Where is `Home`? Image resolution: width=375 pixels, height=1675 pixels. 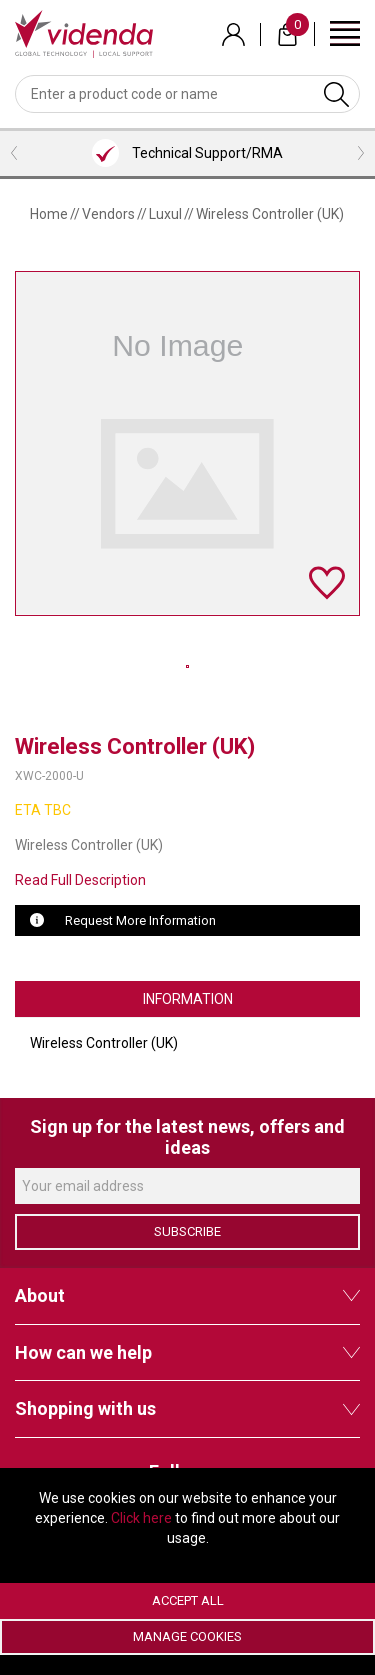
Home is located at coordinates (49, 214).